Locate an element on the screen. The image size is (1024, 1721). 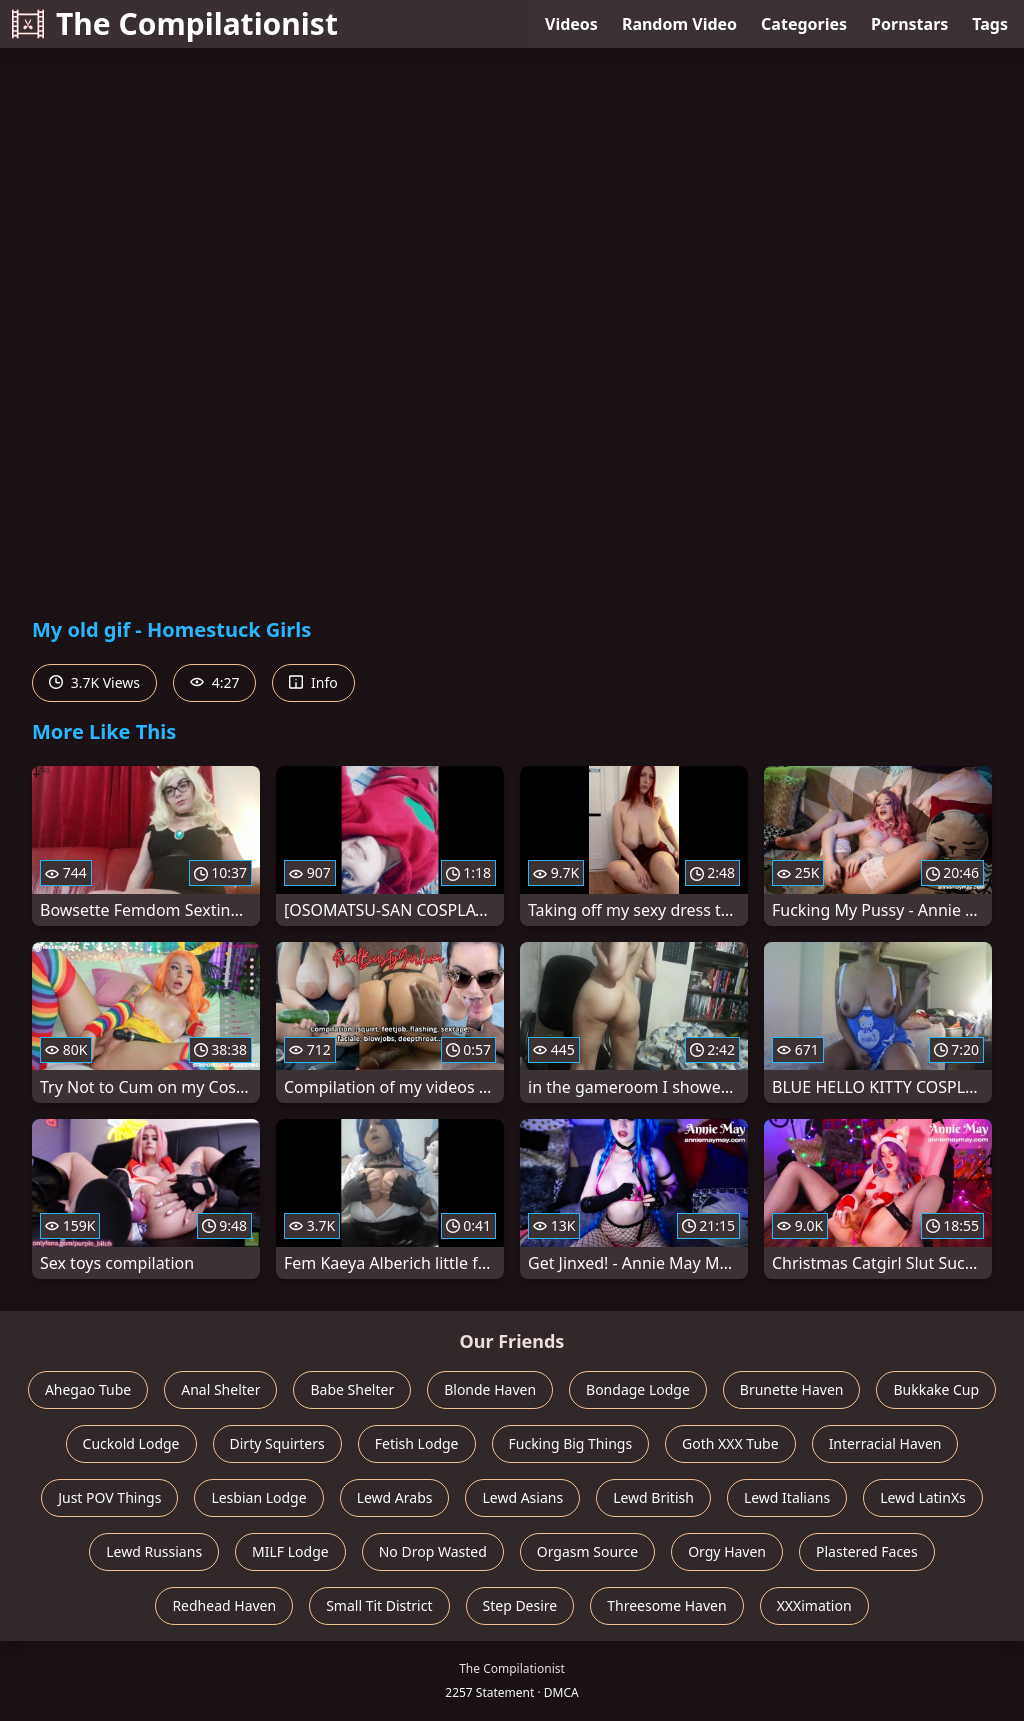
Bondage Lodge is located at coordinates (638, 1389).